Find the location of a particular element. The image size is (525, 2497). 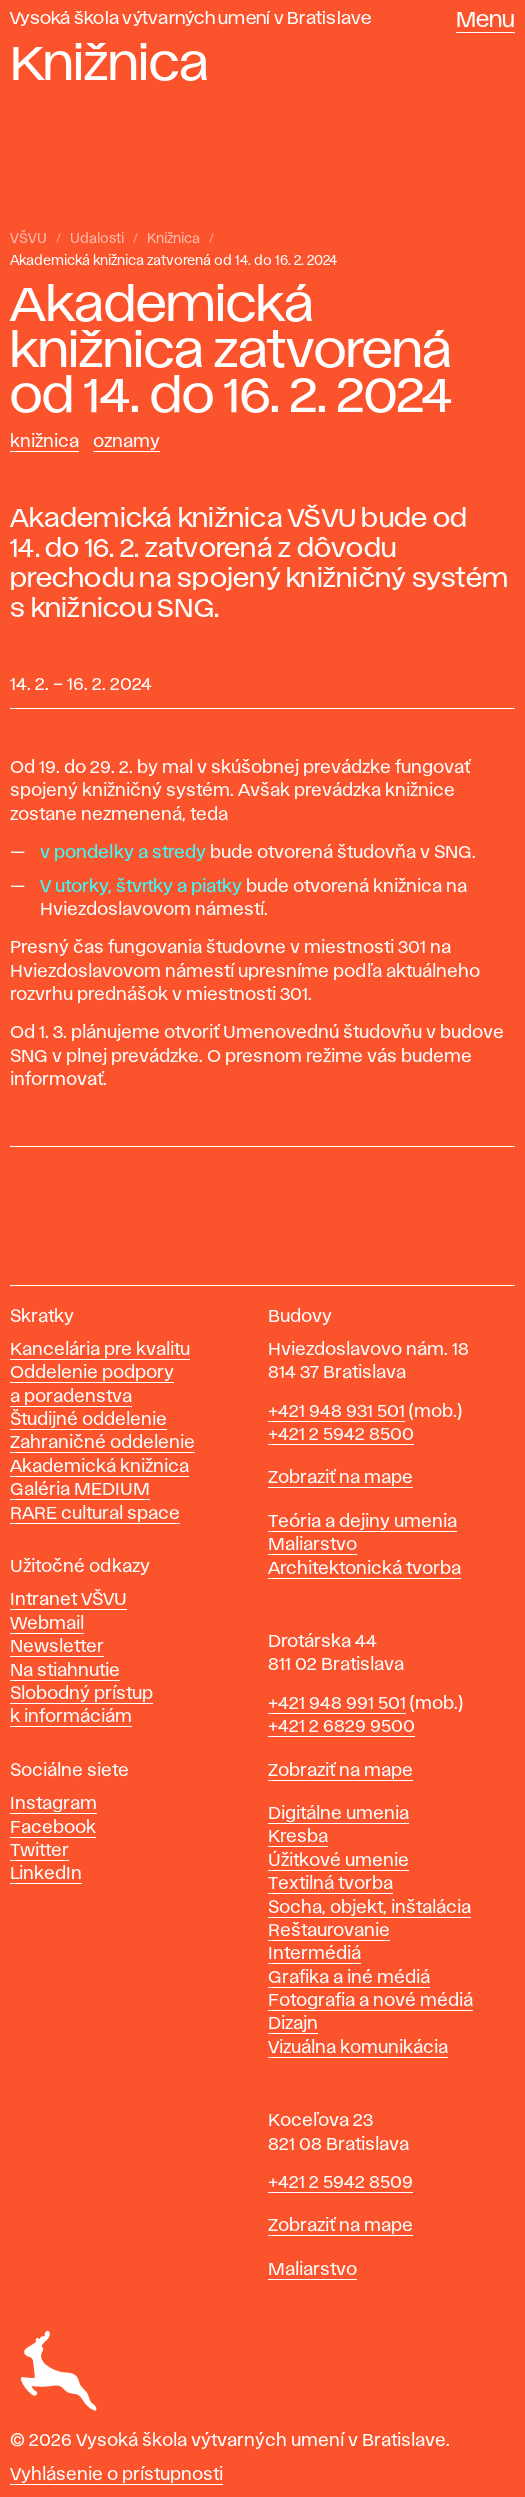

Úžitkové umenie is located at coordinates (338, 1861).